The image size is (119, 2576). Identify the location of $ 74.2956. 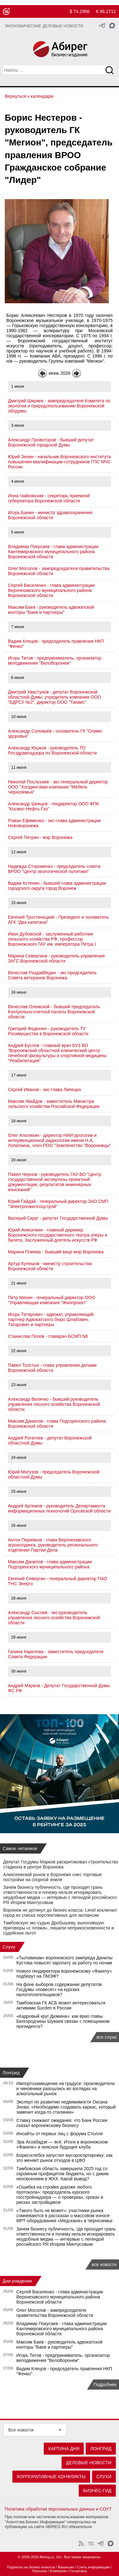
(79, 11).